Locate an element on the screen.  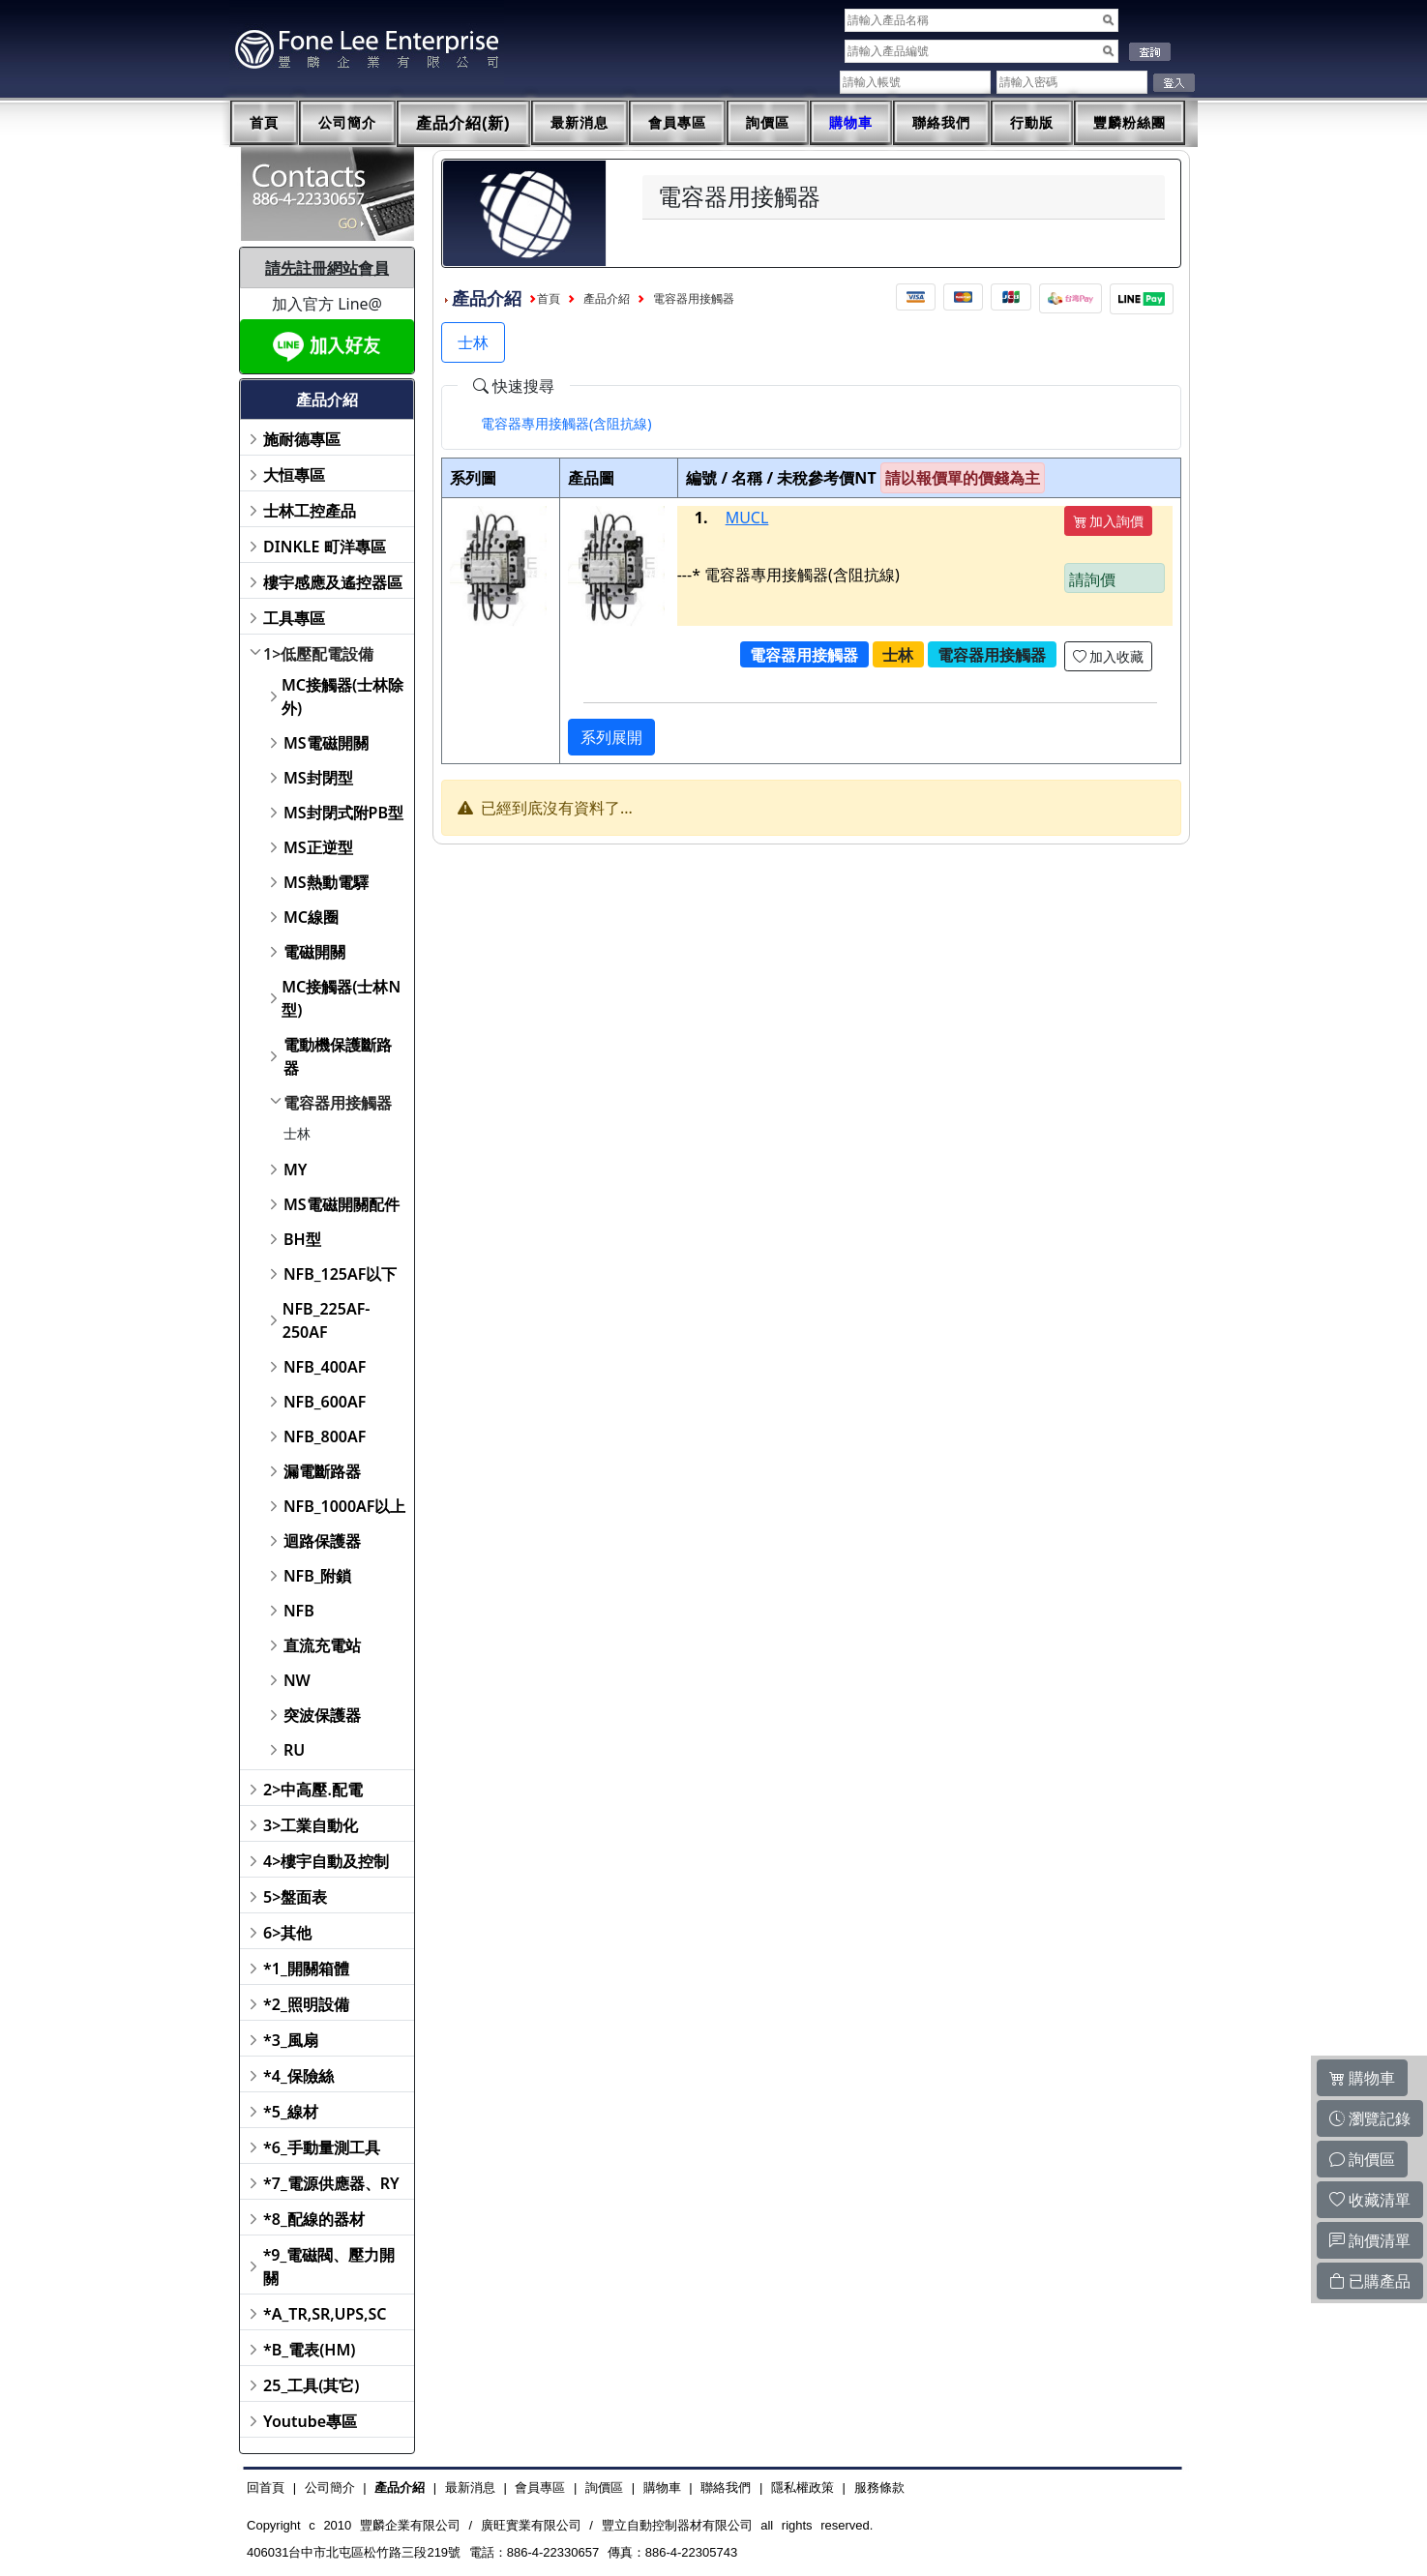
MC接觸器(士林N型) is located at coordinates (341, 998).